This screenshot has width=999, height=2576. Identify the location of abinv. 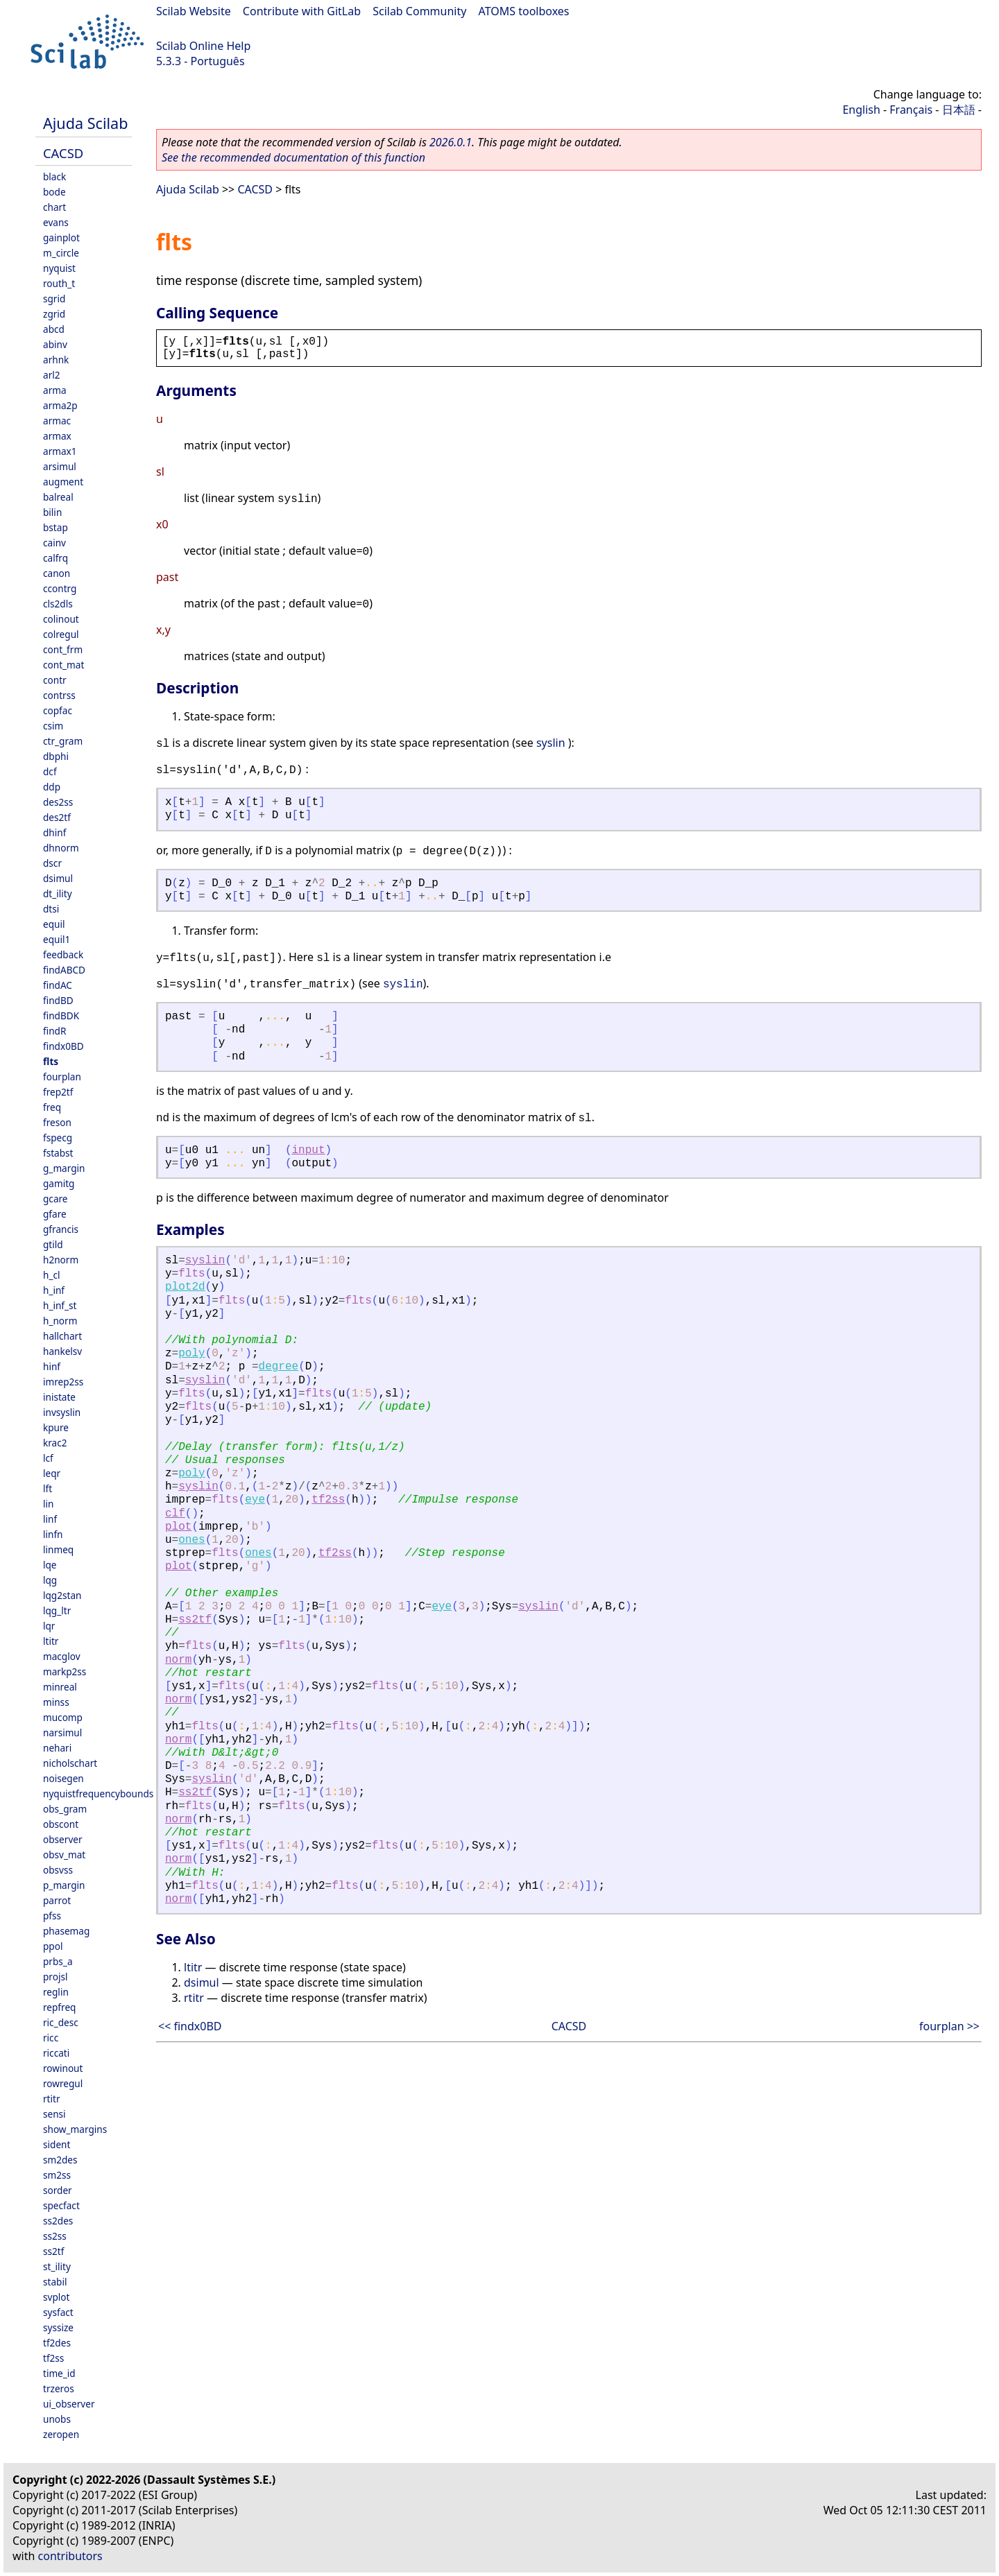
(55, 344).